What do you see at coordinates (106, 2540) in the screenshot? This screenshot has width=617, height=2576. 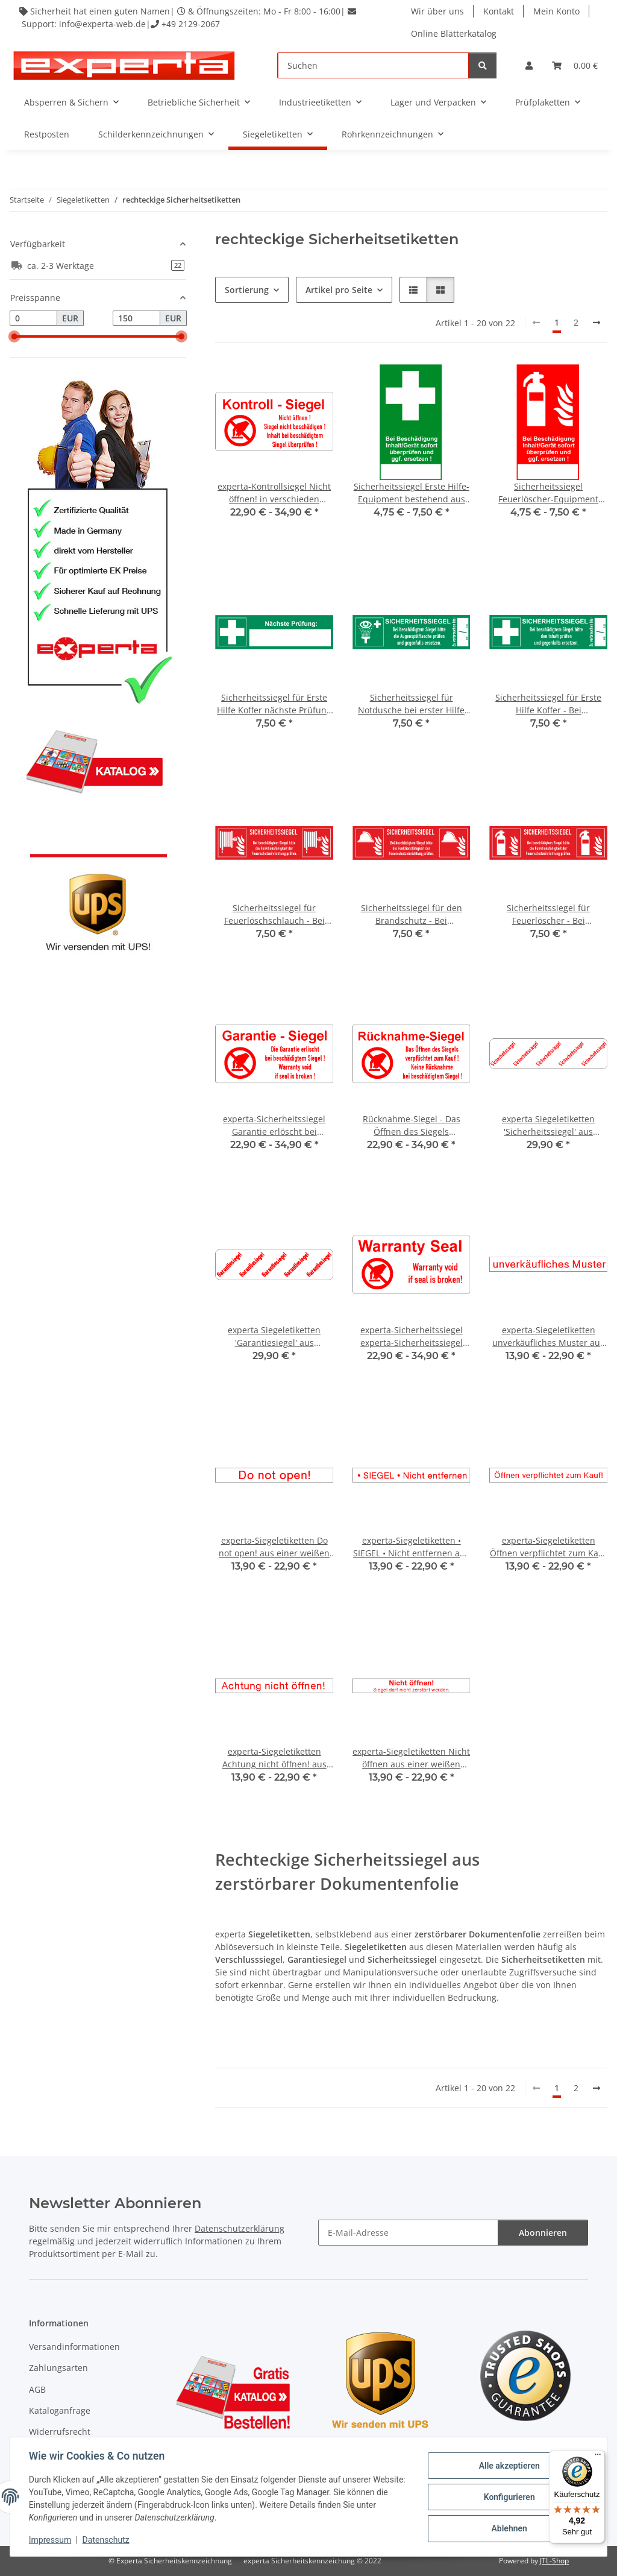 I see `Datenschutz` at bounding box center [106, 2540].